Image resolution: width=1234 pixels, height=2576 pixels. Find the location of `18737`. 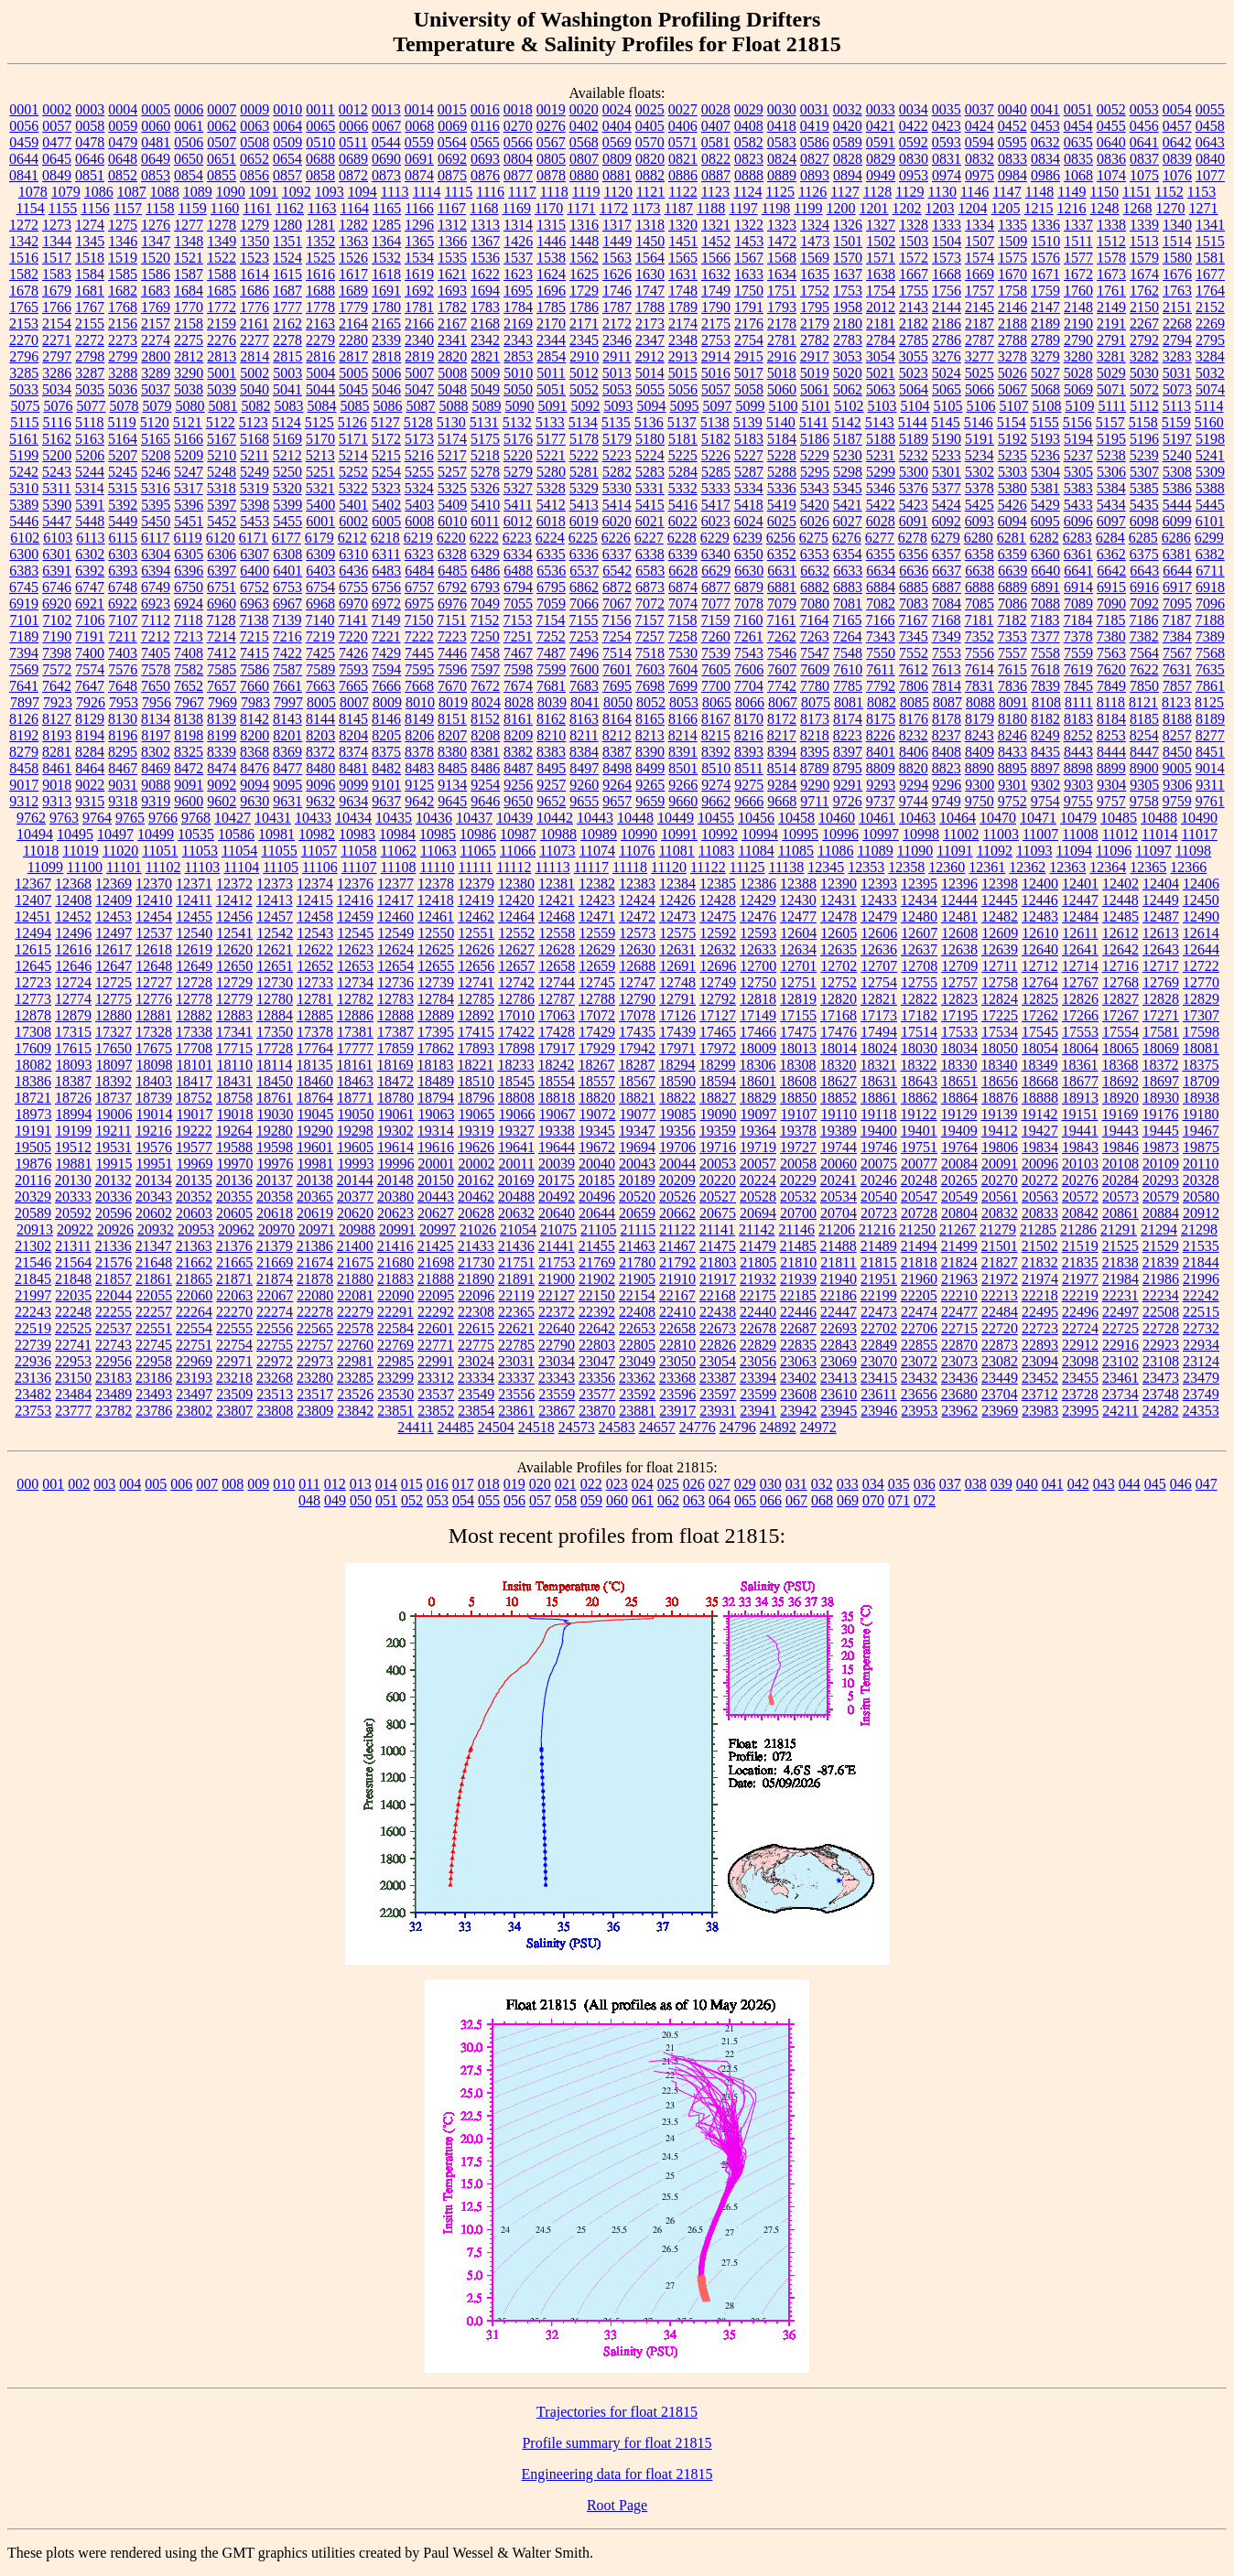

18737 is located at coordinates (113, 1097).